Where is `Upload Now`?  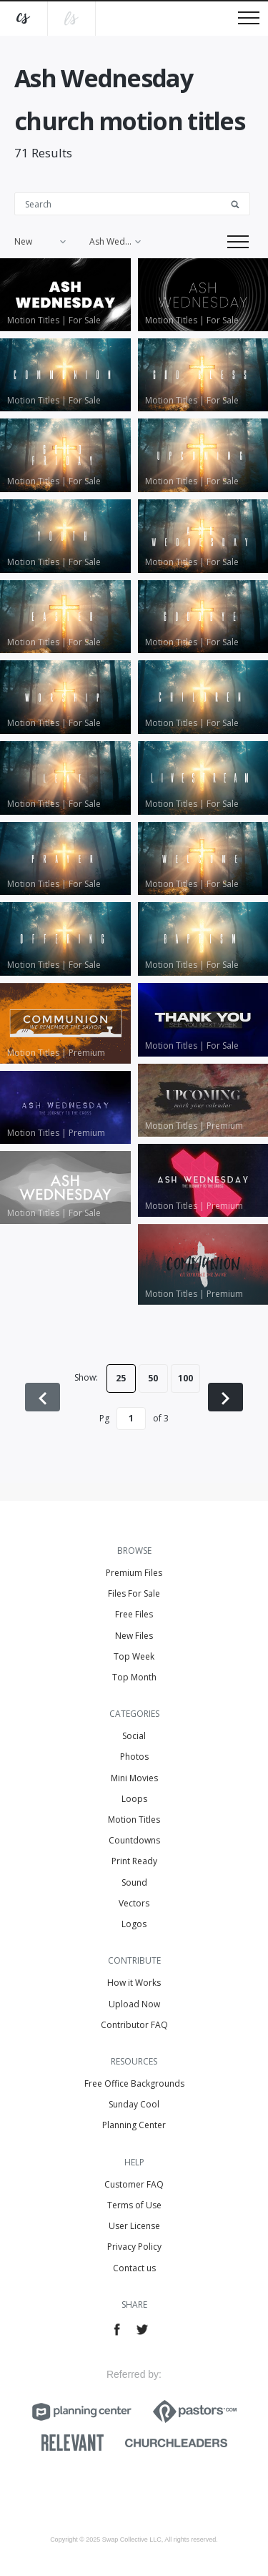 Upload Now is located at coordinates (134, 2004).